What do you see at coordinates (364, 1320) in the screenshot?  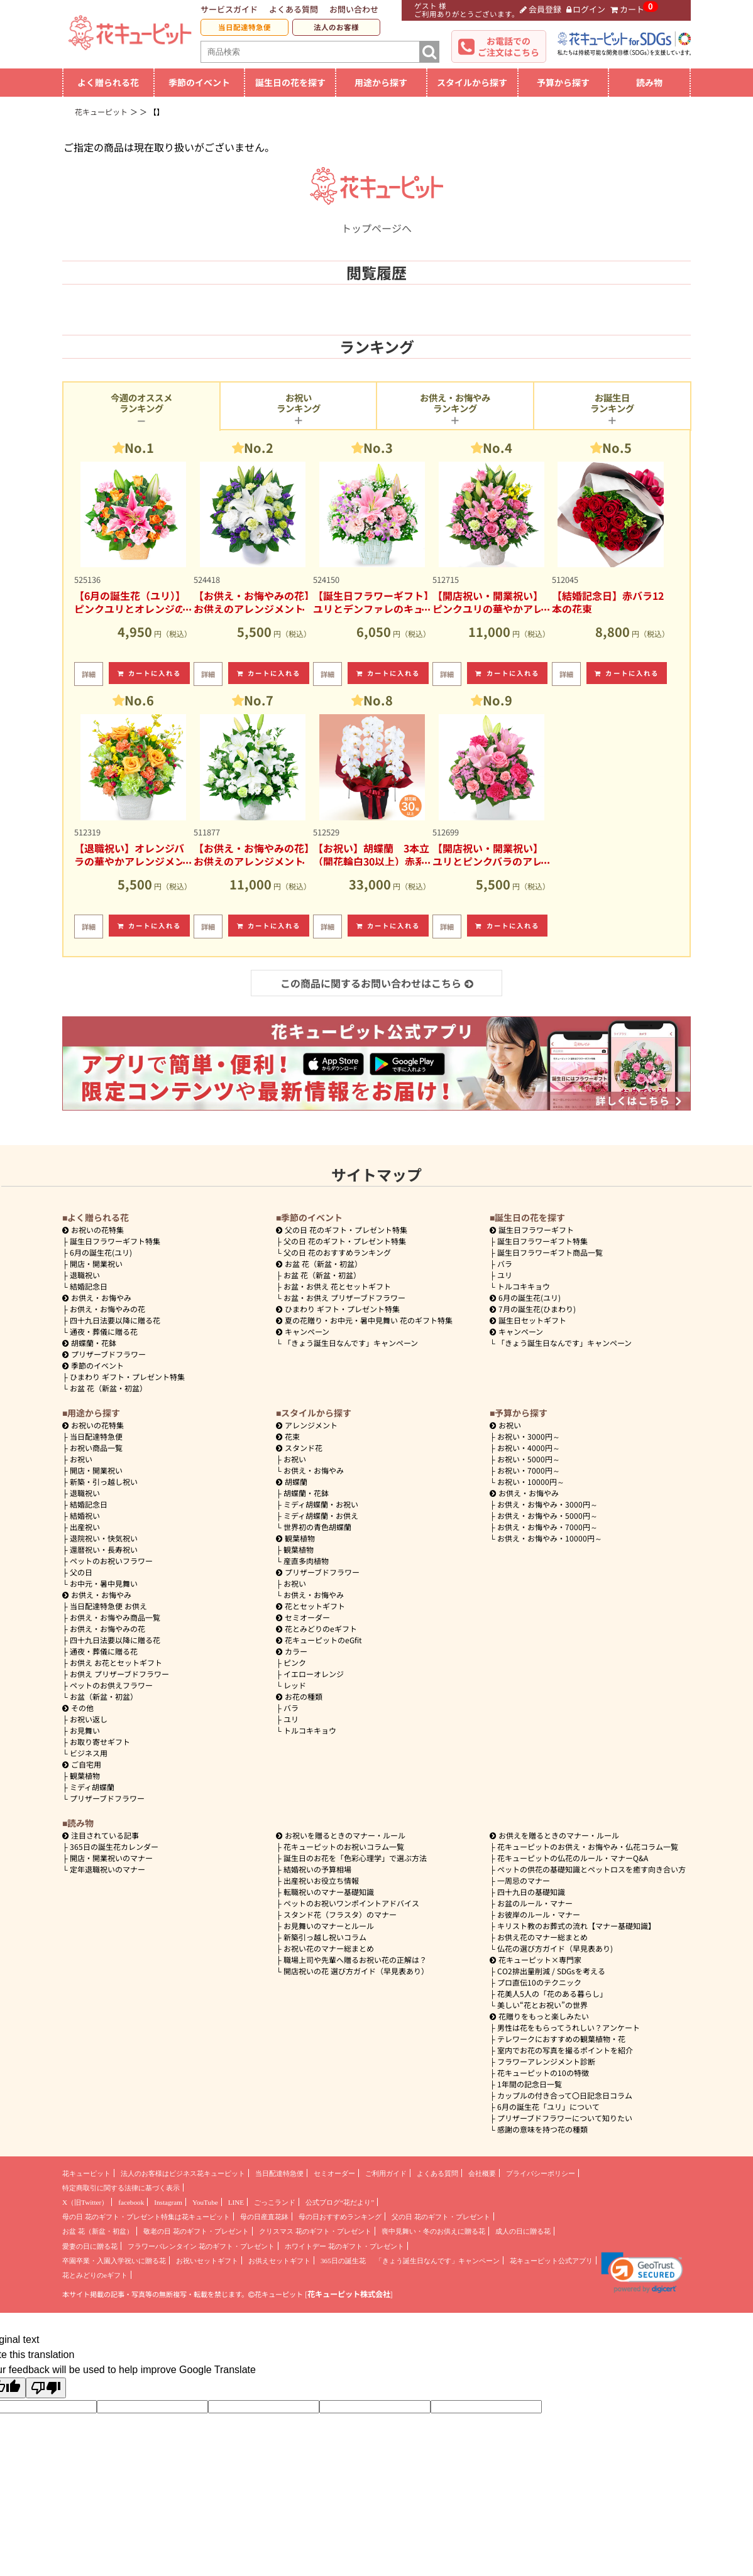 I see `夏の花贈り・お中元・暑中見舞い 花のギフト特集` at bounding box center [364, 1320].